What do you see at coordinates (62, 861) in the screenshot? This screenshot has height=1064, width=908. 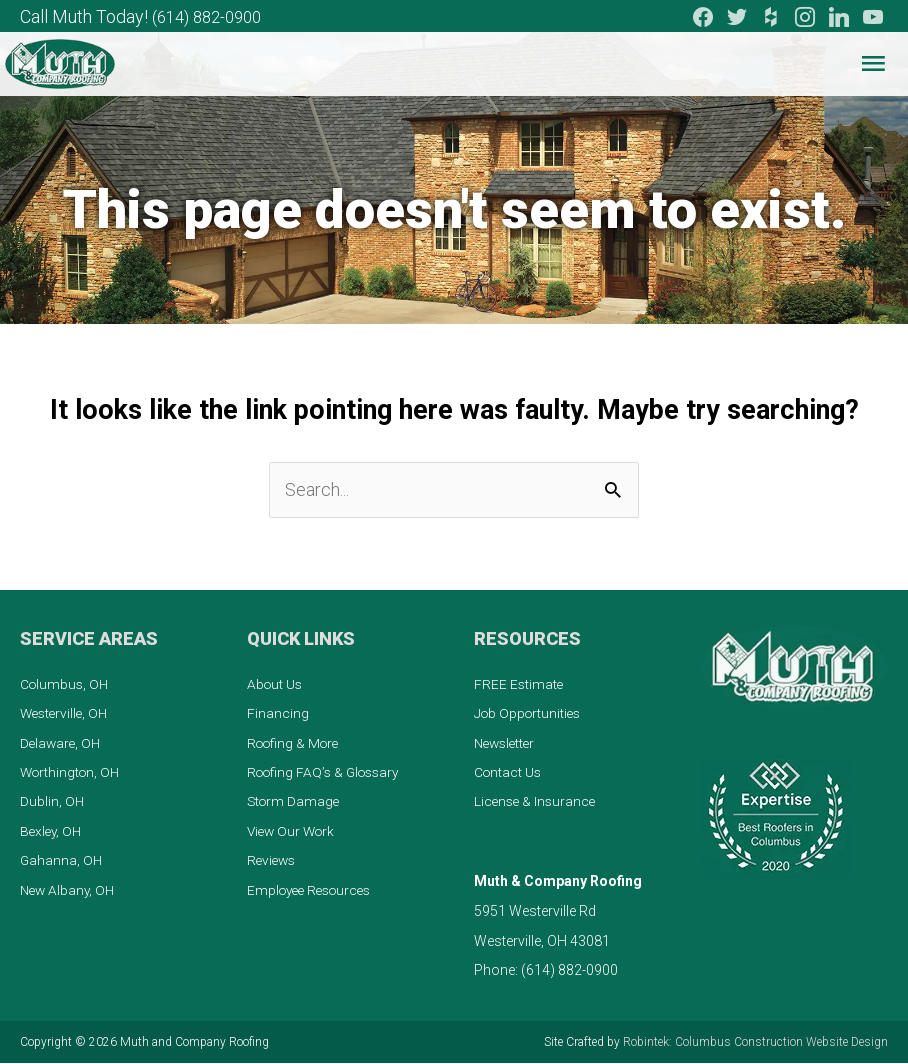 I see `Gahanna, OH` at bounding box center [62, 861].